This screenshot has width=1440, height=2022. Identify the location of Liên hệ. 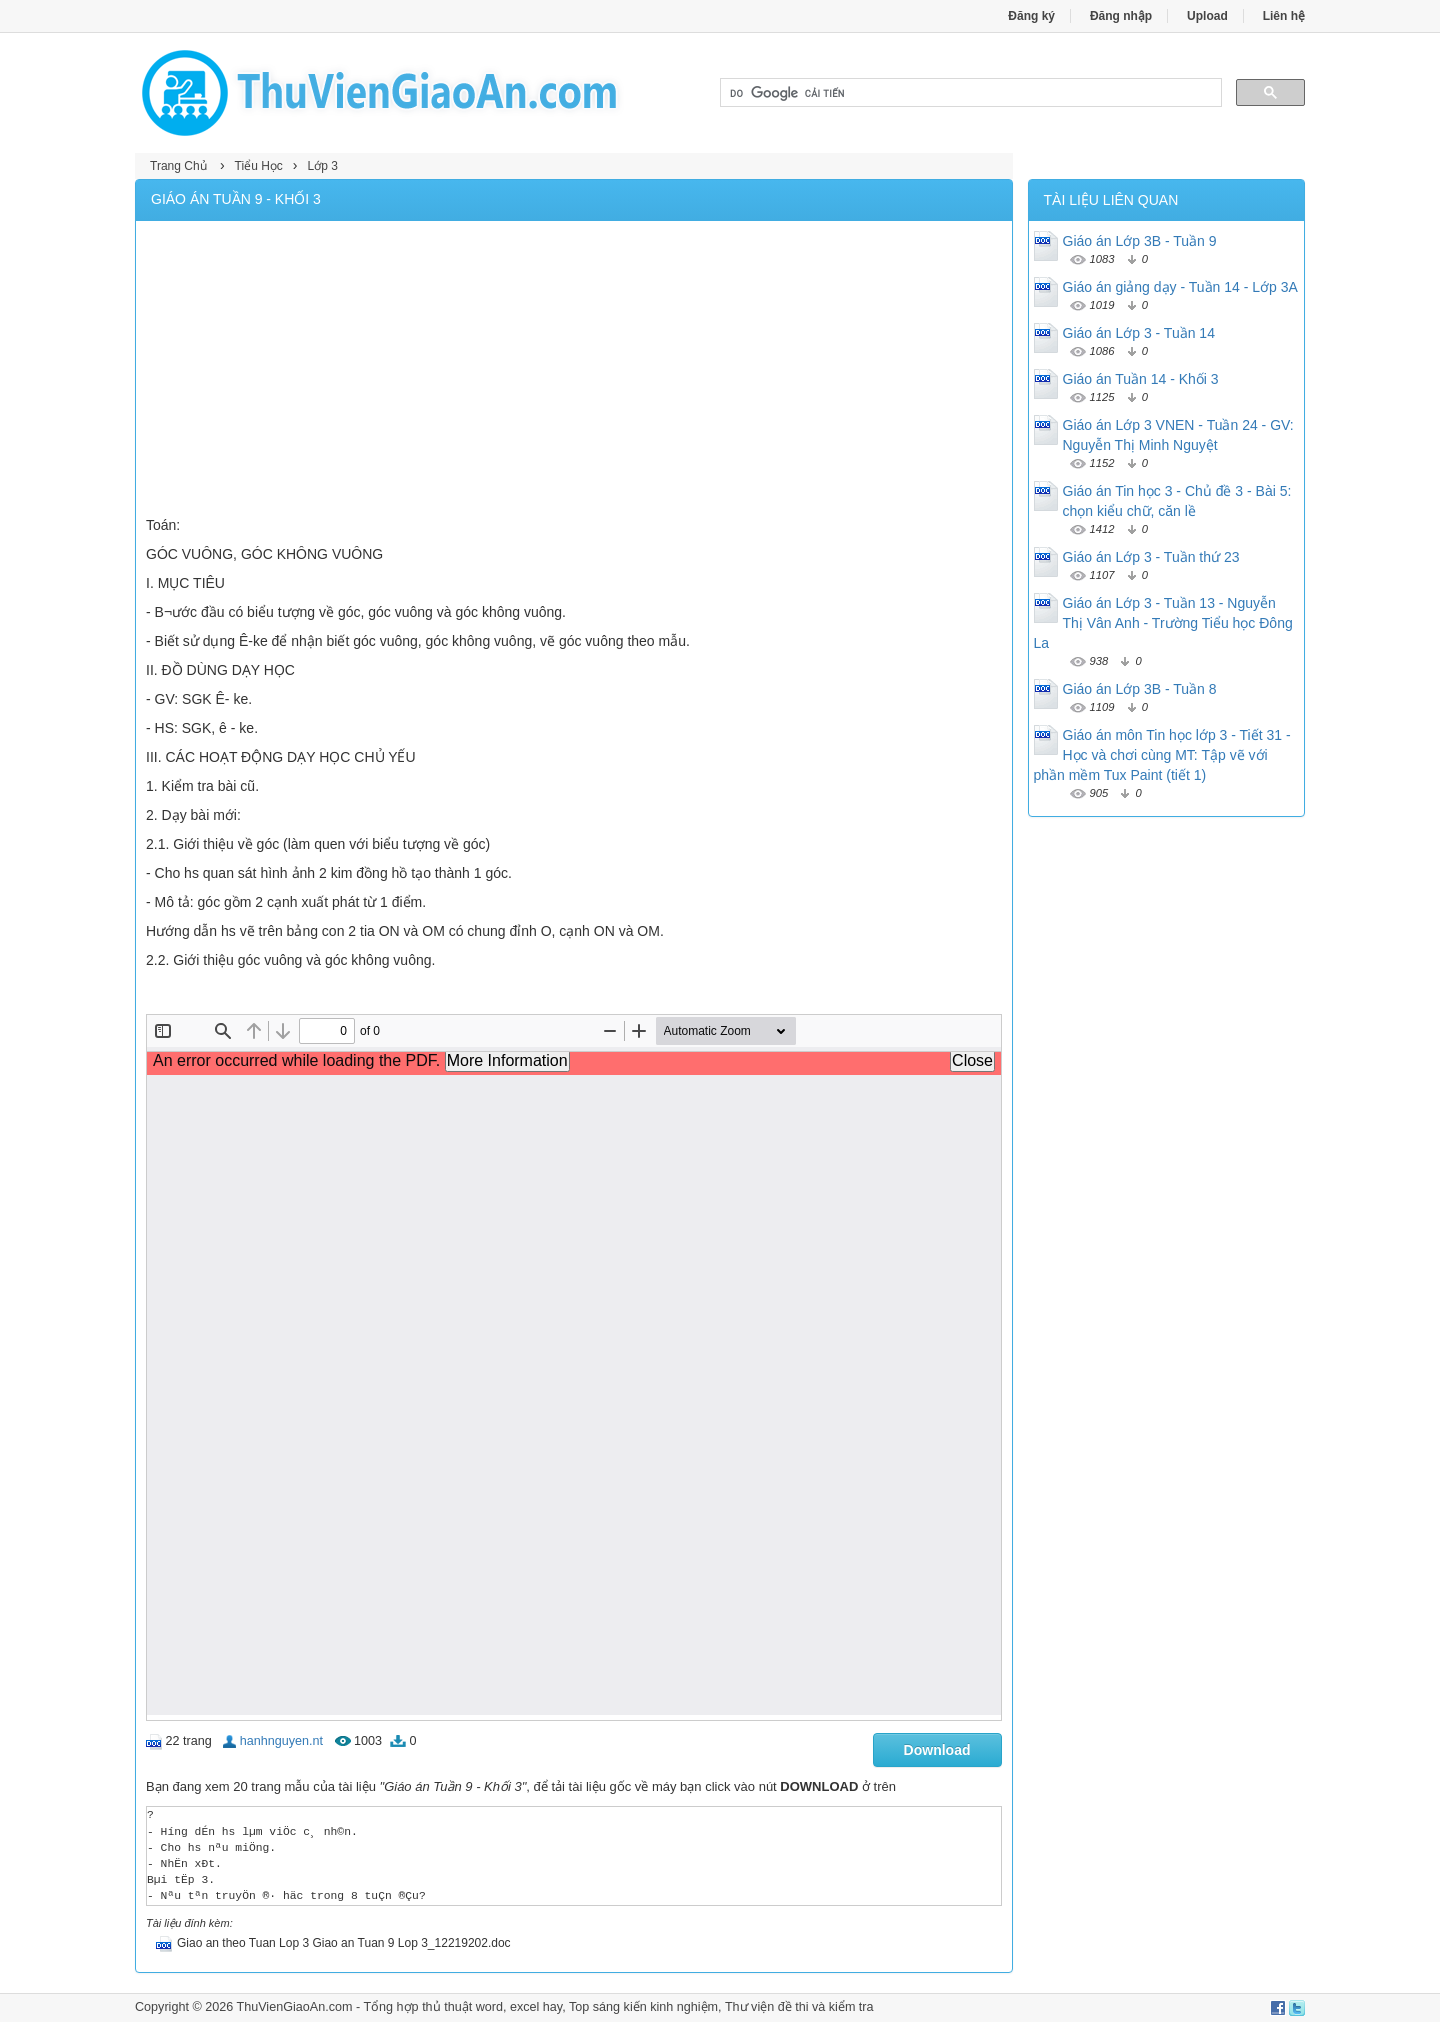
(1284, 16).